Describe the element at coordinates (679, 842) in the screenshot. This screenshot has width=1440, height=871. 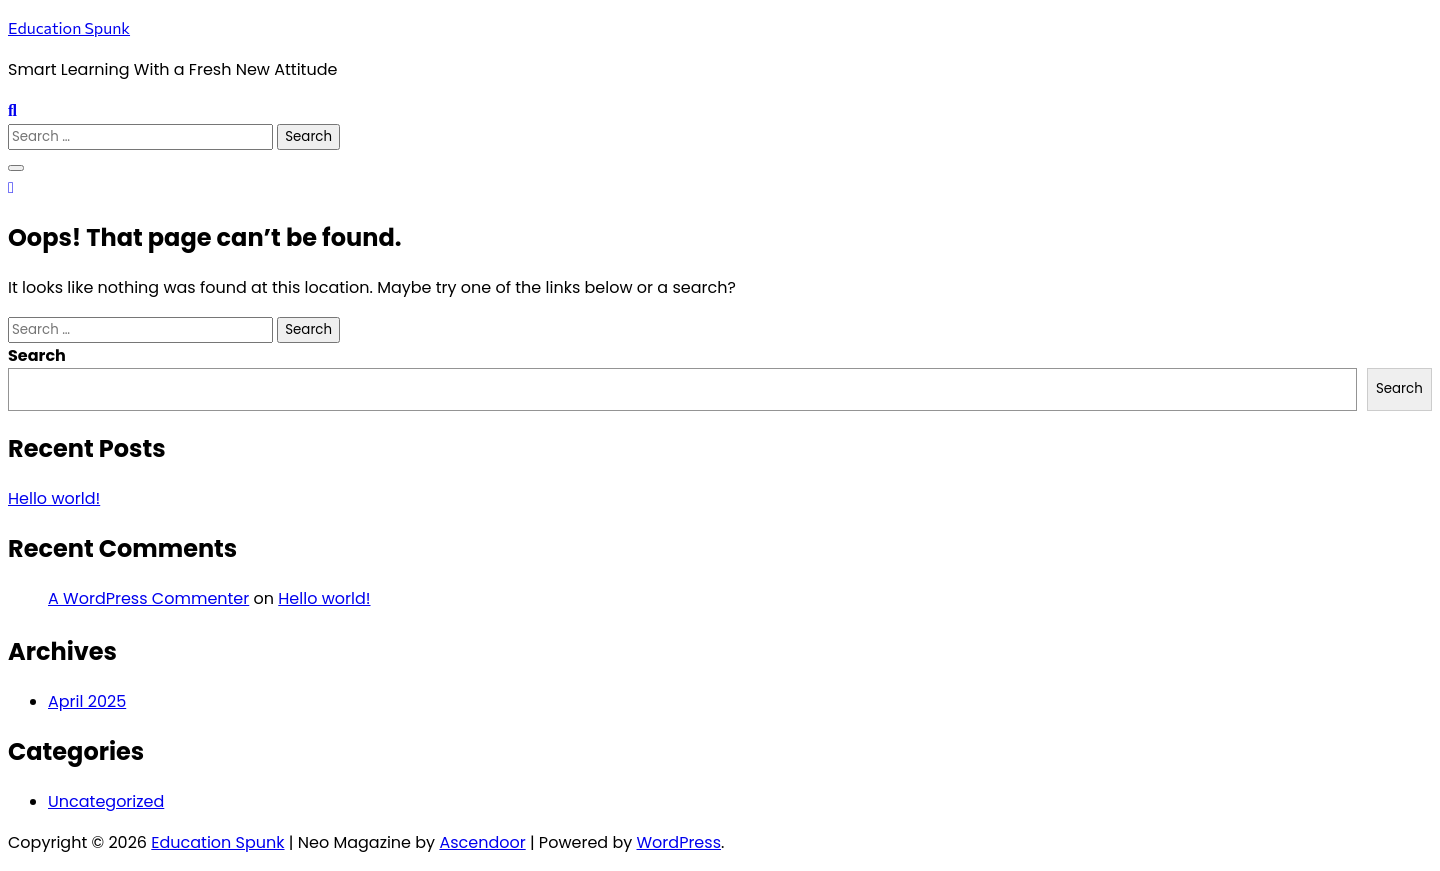
I see `WordPress` at that location.